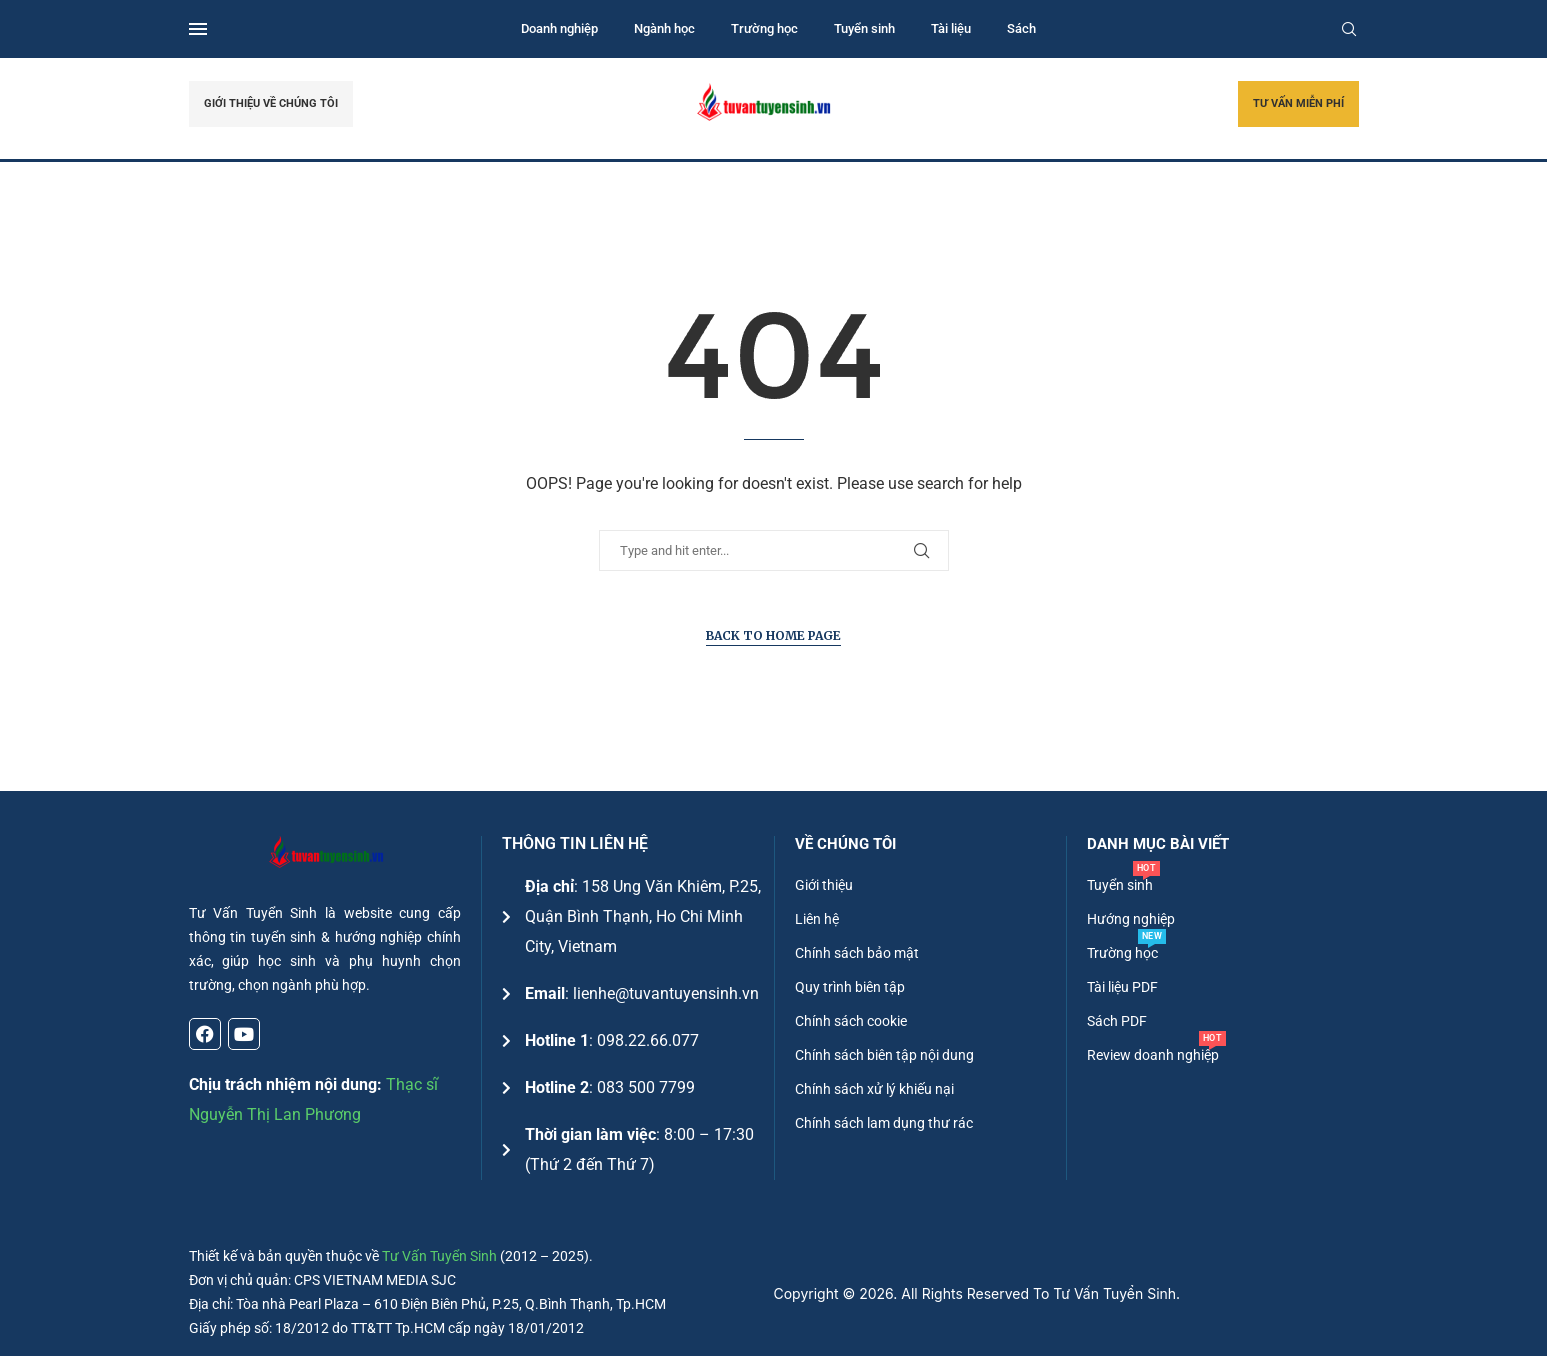  Describe the element at coordinates (559, 28) in the screenshot. I see `Doanh nghiệp` at that location.